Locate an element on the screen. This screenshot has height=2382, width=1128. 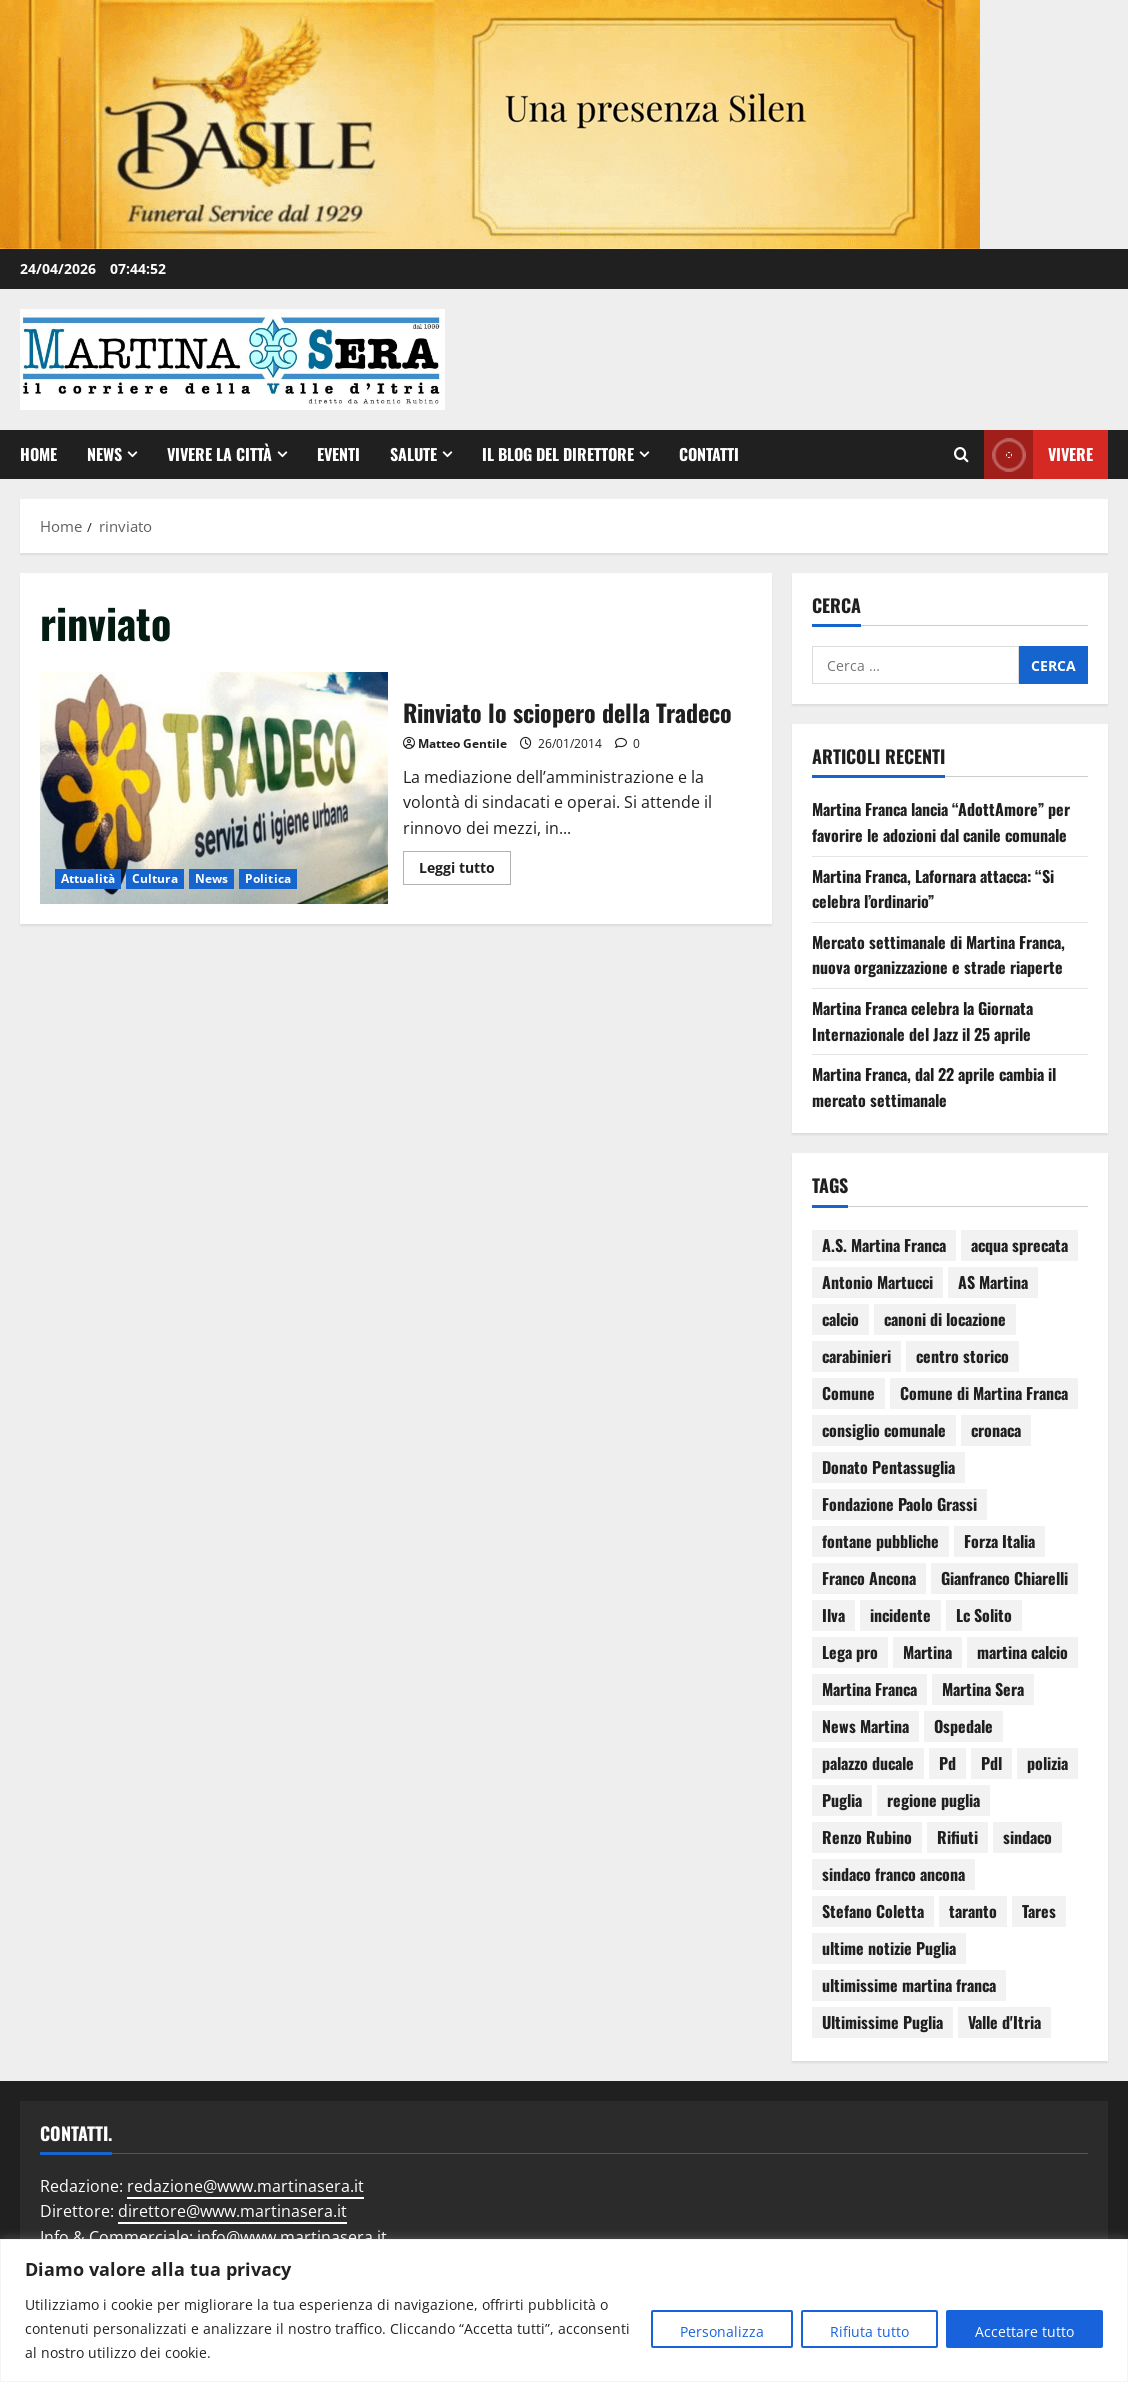
consiglio comunale [consiglio comunale (103 elementi)] is located at coordinates (884, 1430).